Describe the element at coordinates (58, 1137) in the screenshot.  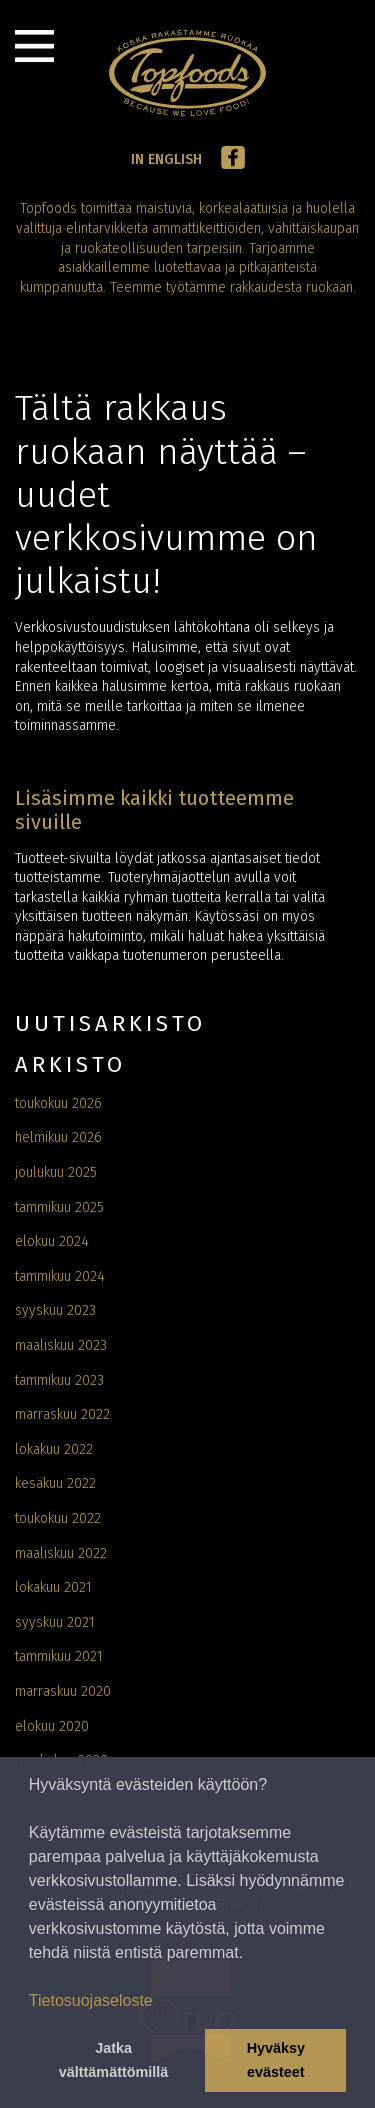
I see `helmikuu 2026` at that location.